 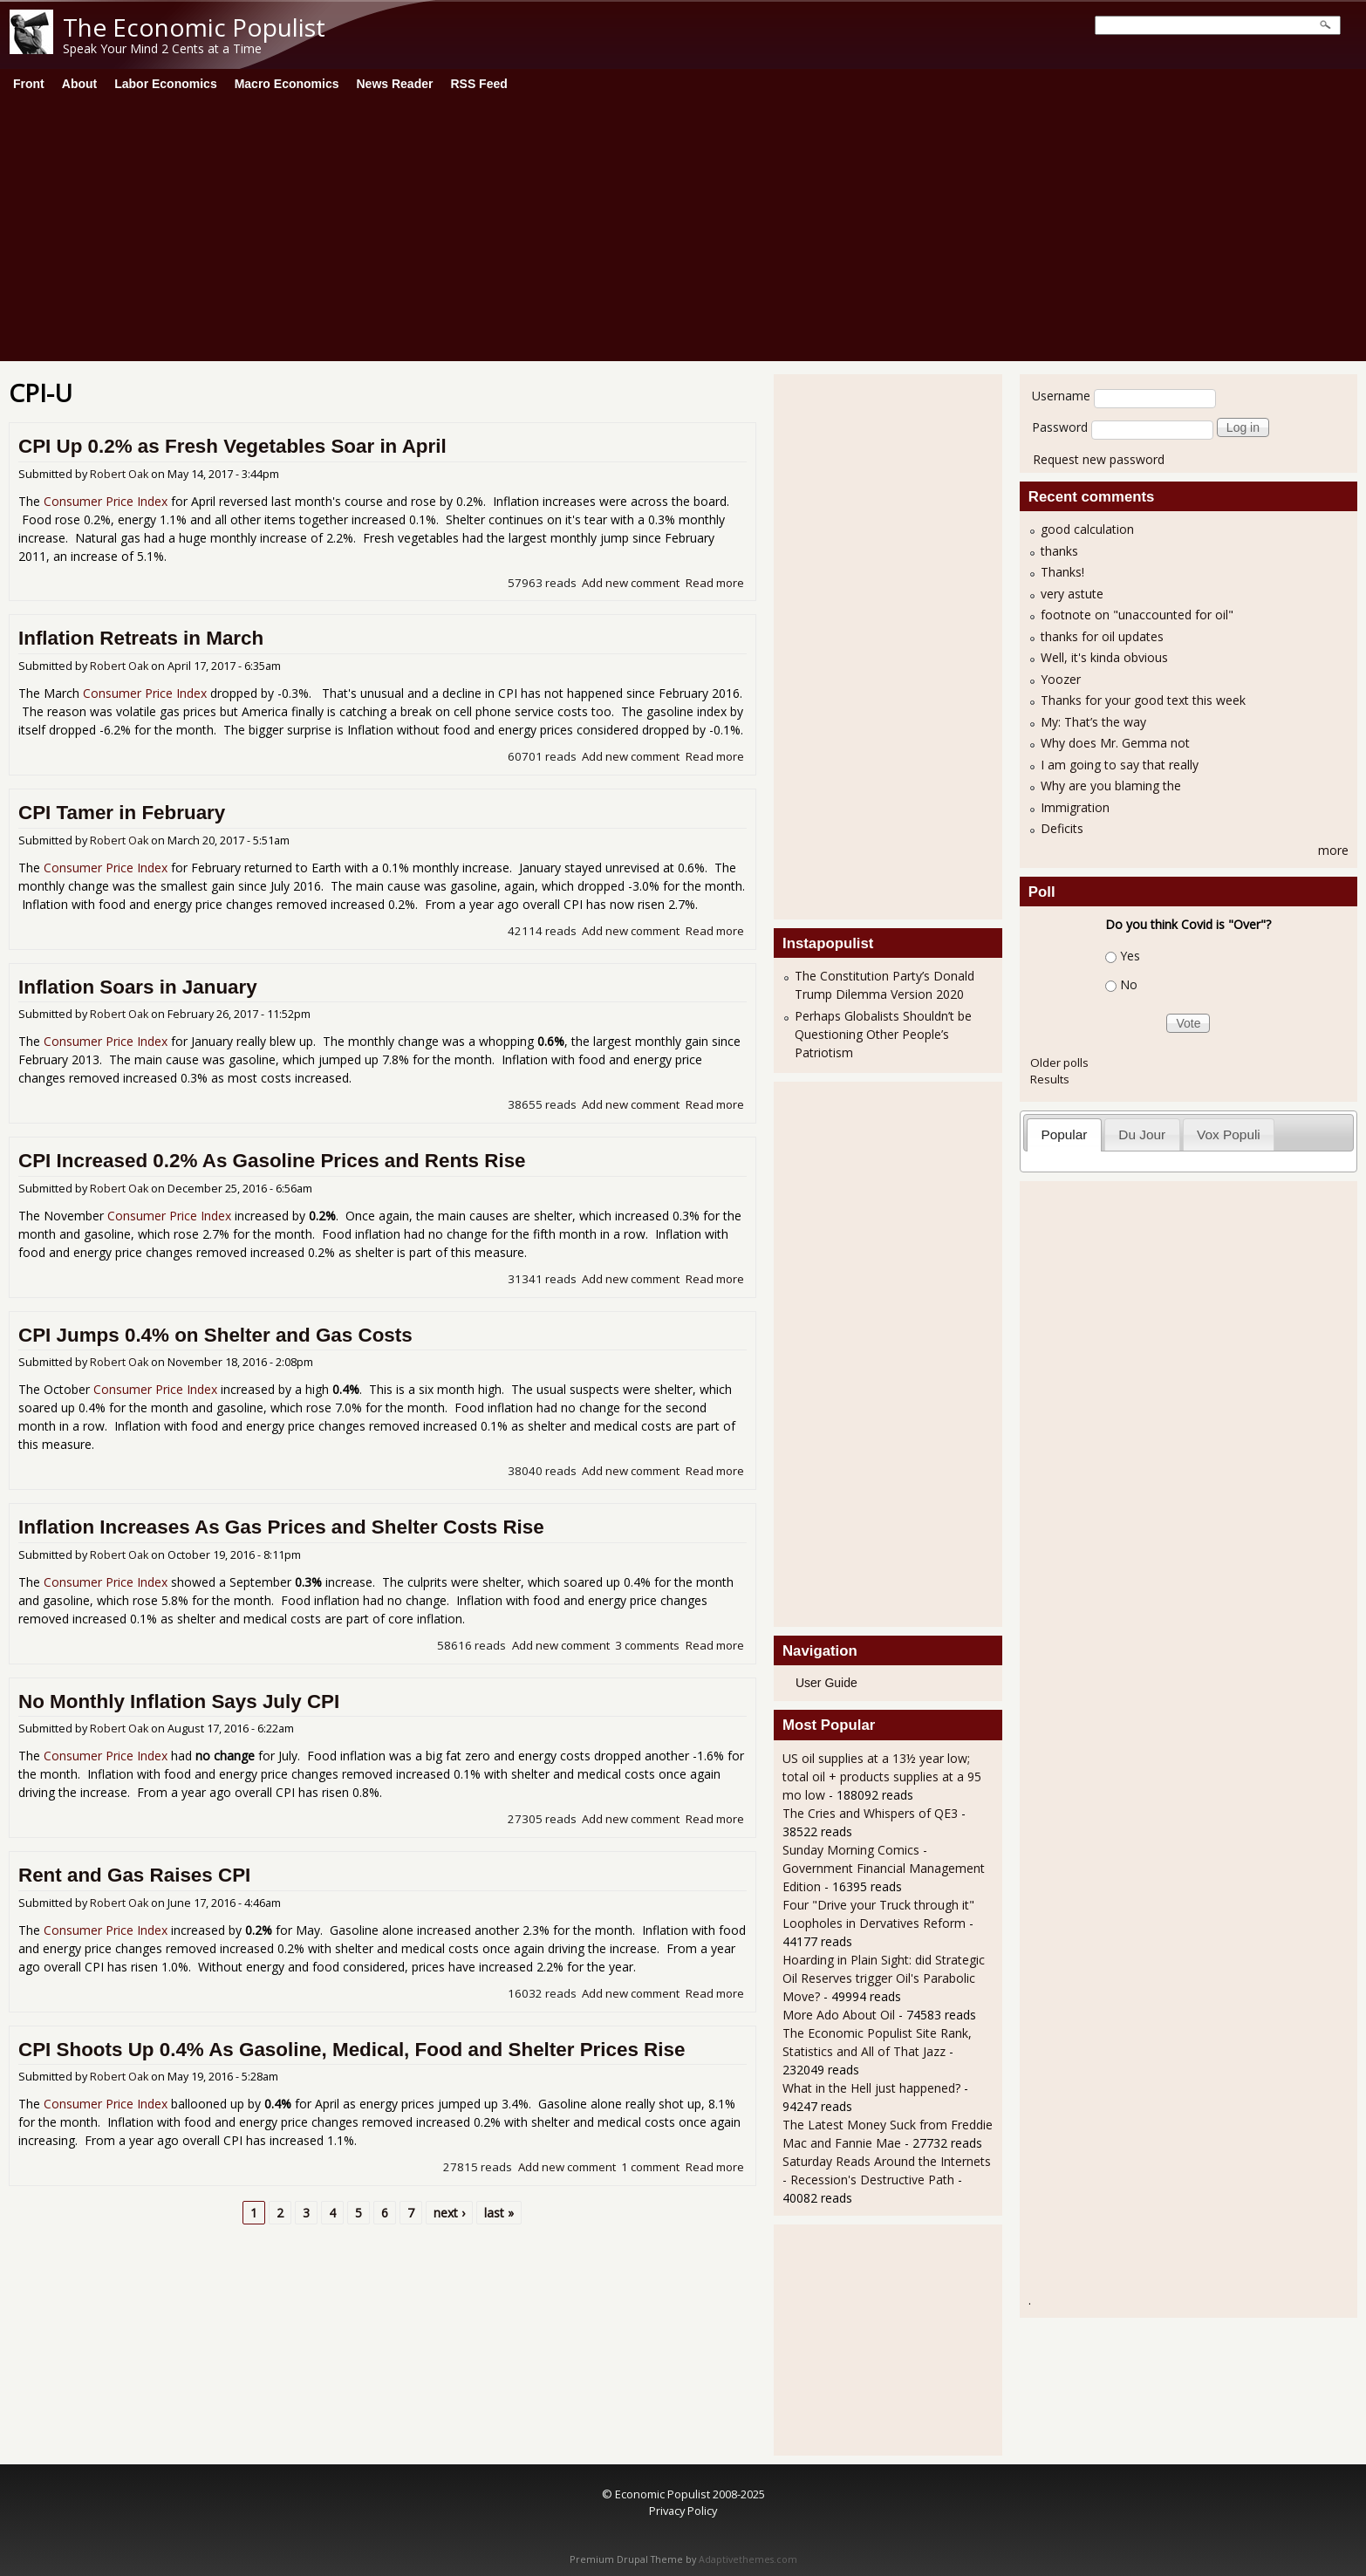 What do you see at coordinates (870, 1813) in the screenshot?
I see `The Cries and Whispers of QE3` at bounding box center [870, 1813].